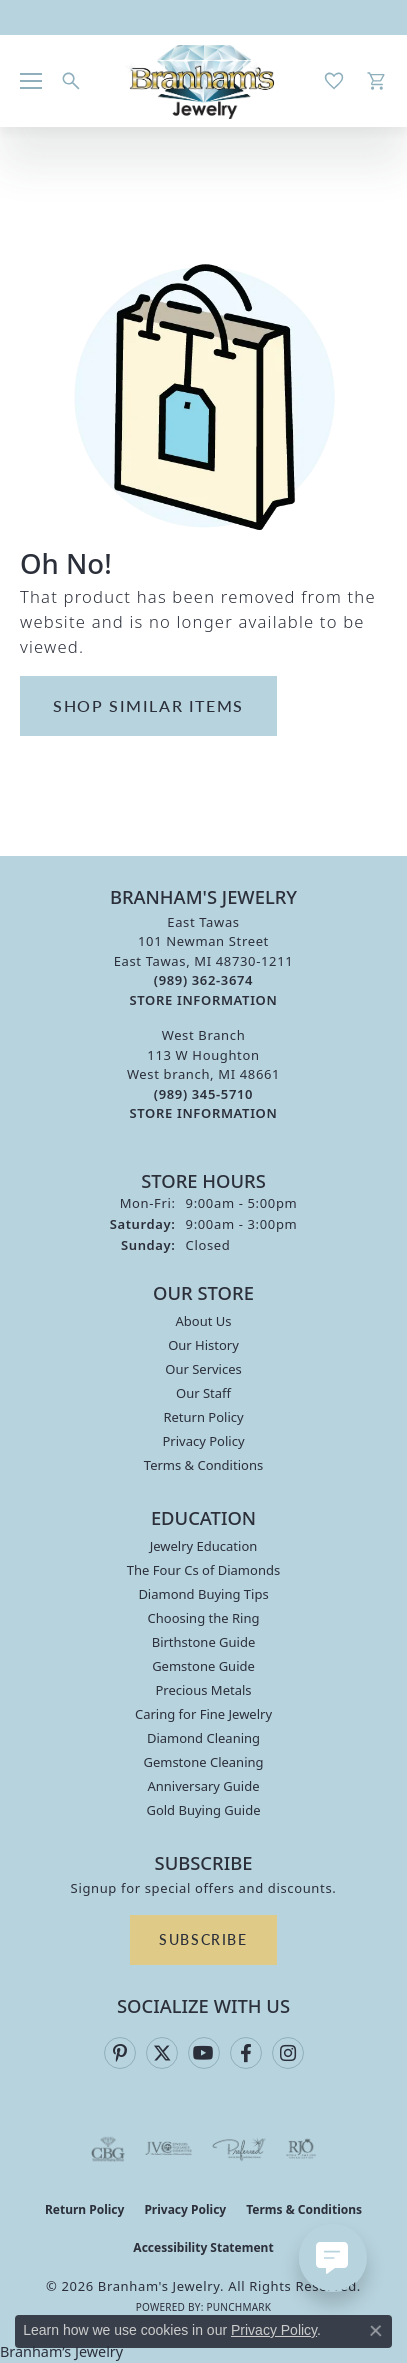 This screenshot has width=407, height=2363. What do you see at coordinates (203, 1441) in the screenshot?
I see `Privacy Policy` at bounding box center [203, 1441].